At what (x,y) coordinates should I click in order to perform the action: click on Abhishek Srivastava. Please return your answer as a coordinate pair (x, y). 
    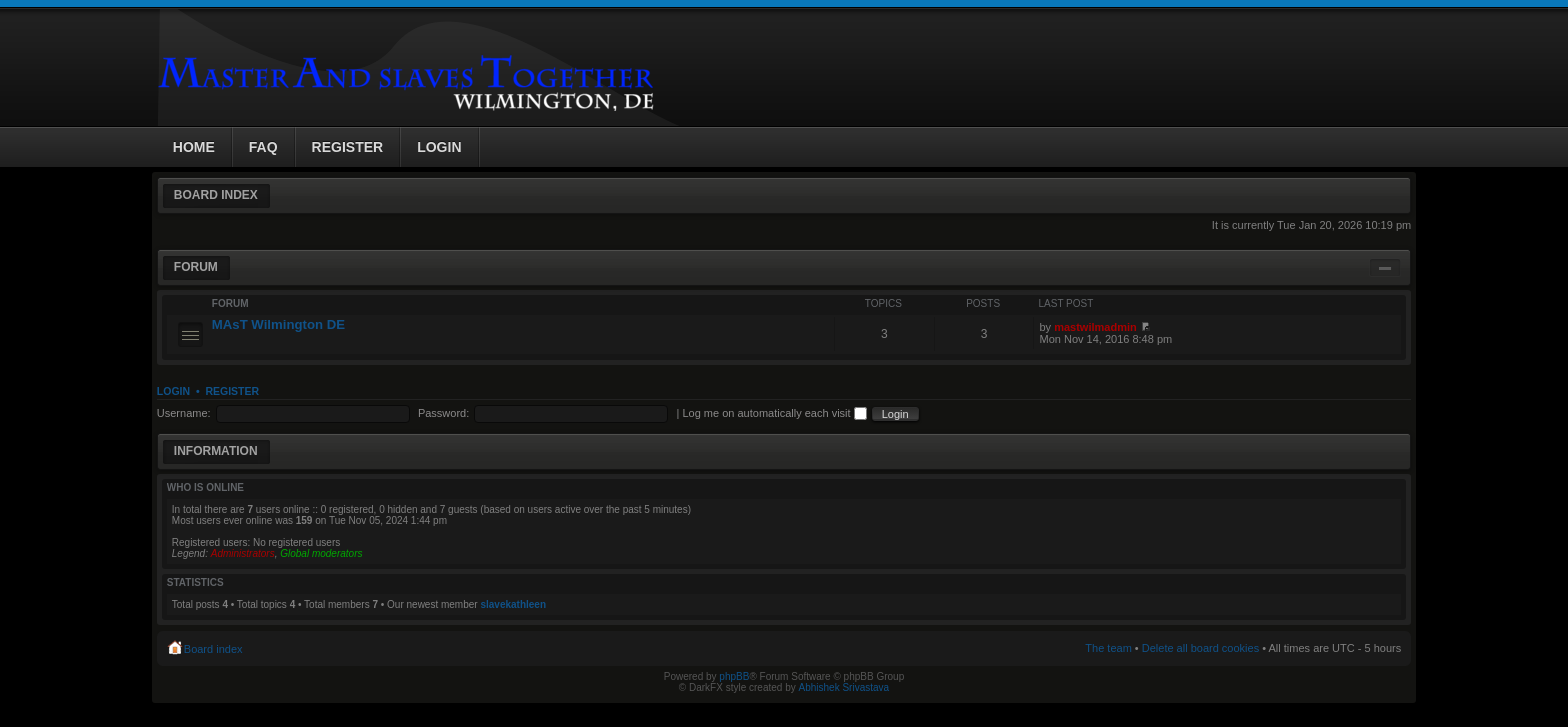
    Looking at the image, I should click on (844, 687).